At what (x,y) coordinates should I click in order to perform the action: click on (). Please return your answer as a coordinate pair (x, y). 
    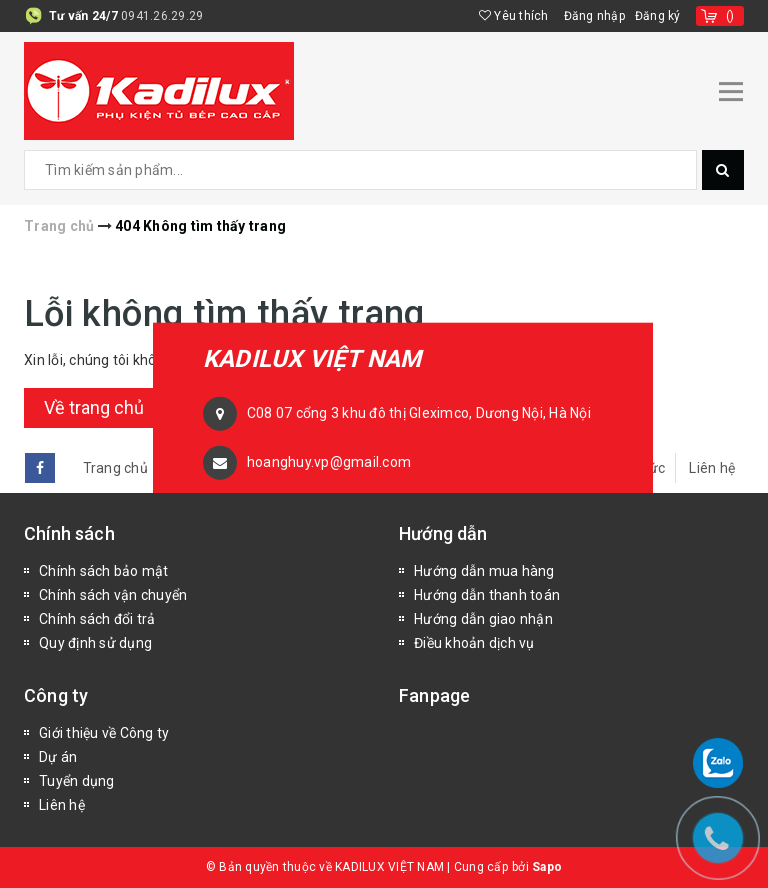
    Looking at the image, I should click on (730, 16).